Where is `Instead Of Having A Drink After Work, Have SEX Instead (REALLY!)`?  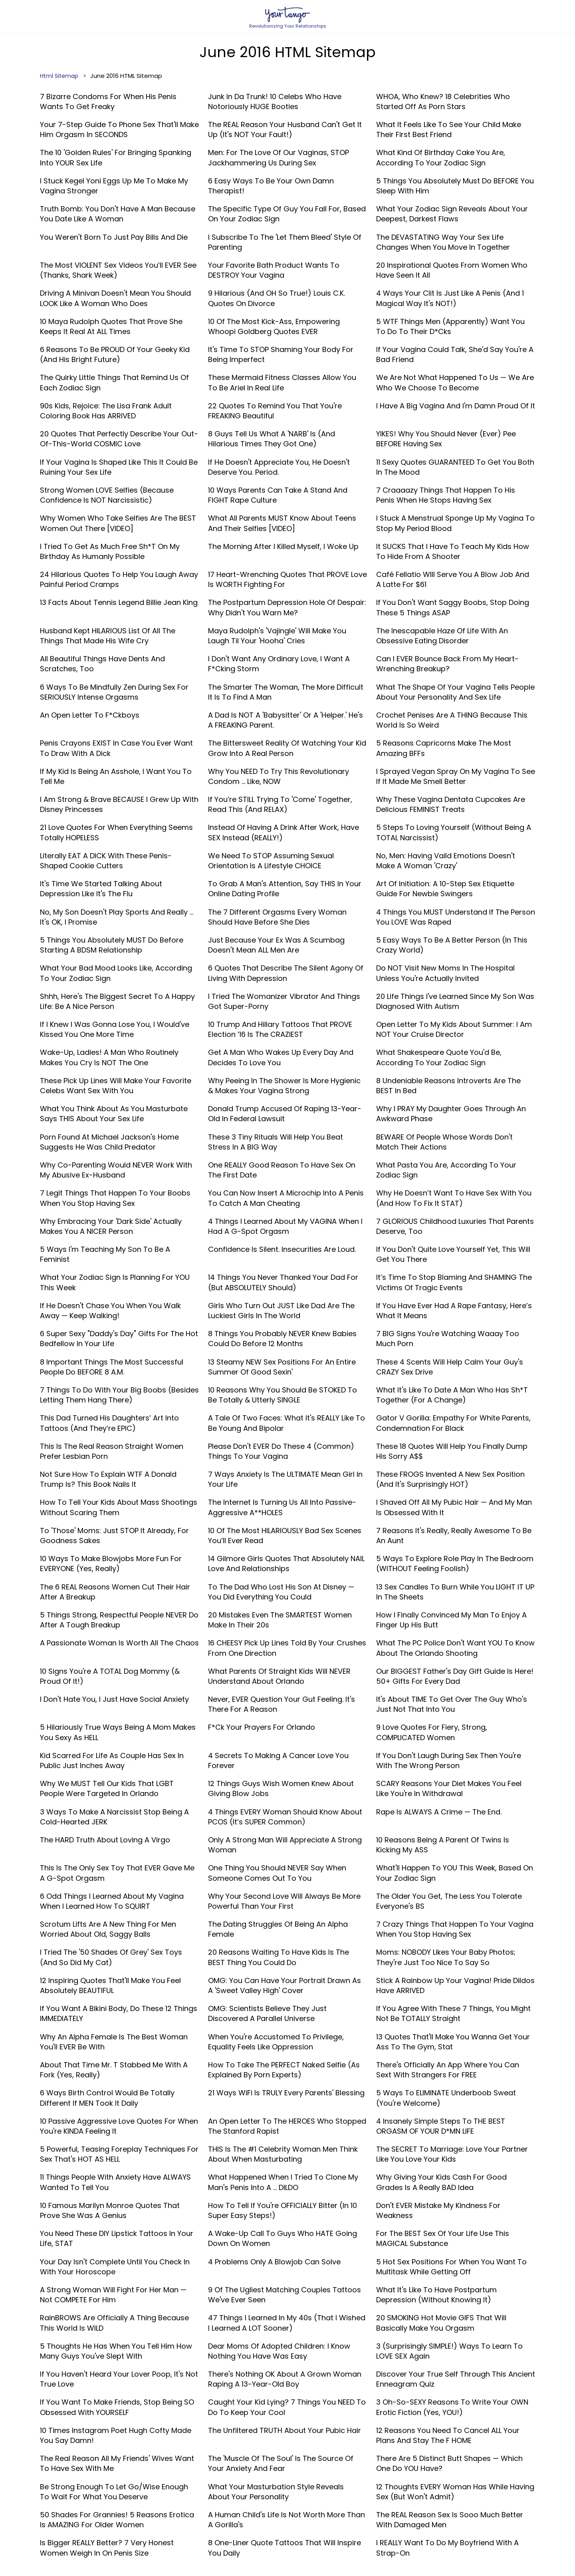 Instead Of Having A Drink After Work, Have SEX Instead (REALLY!) is located at coordinates (283, 832).